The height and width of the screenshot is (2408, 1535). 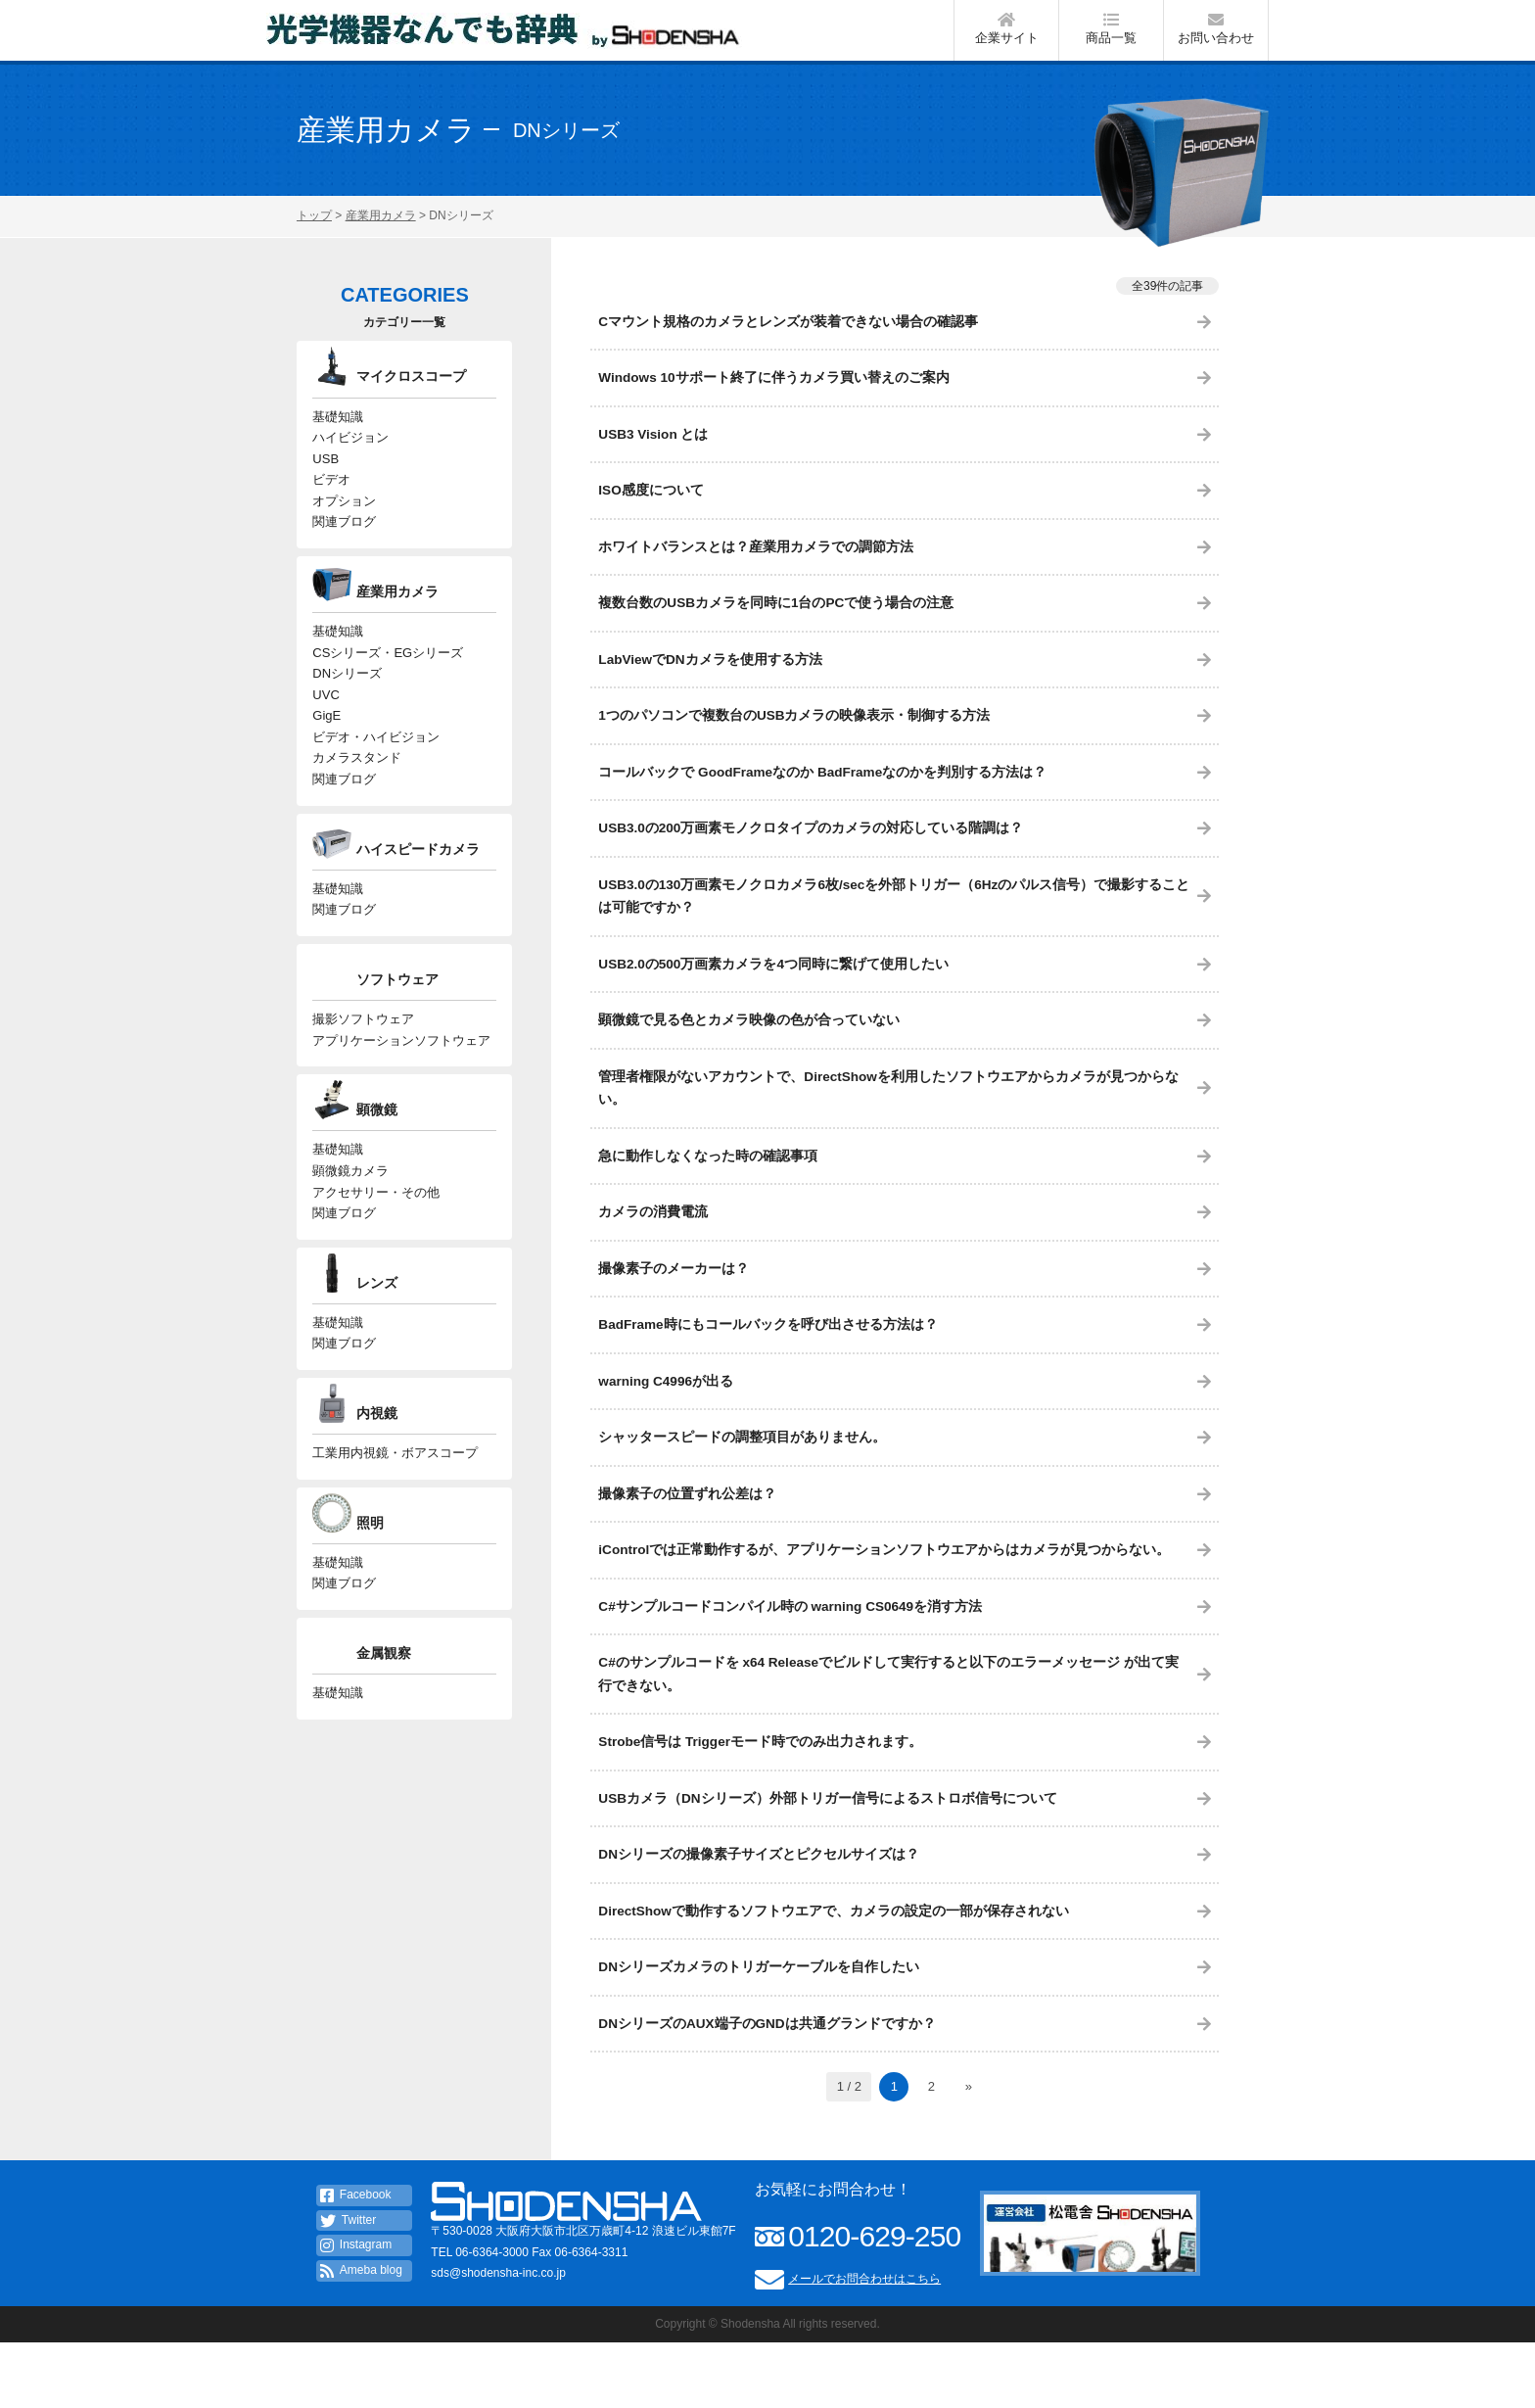 I want to click on DNシリーズ, so click(x=347, y=699).